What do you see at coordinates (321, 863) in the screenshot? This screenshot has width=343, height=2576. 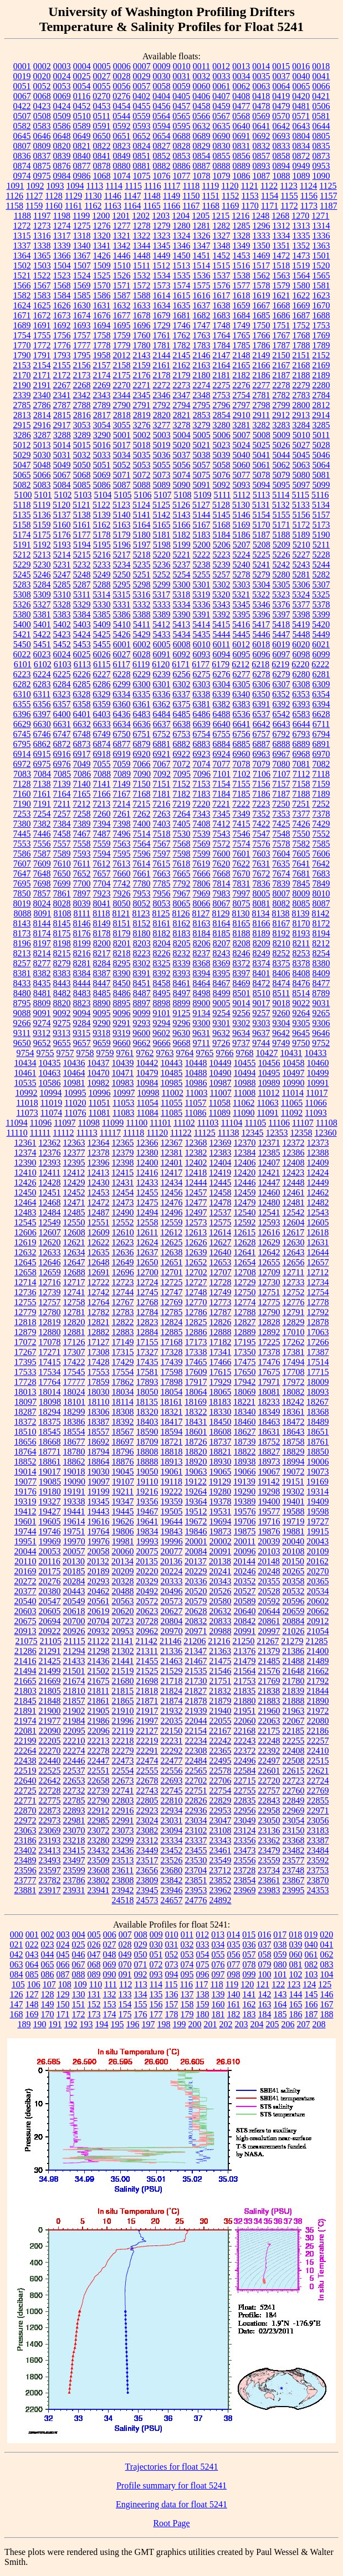 I see `7642` at bounding box center [321, 863].